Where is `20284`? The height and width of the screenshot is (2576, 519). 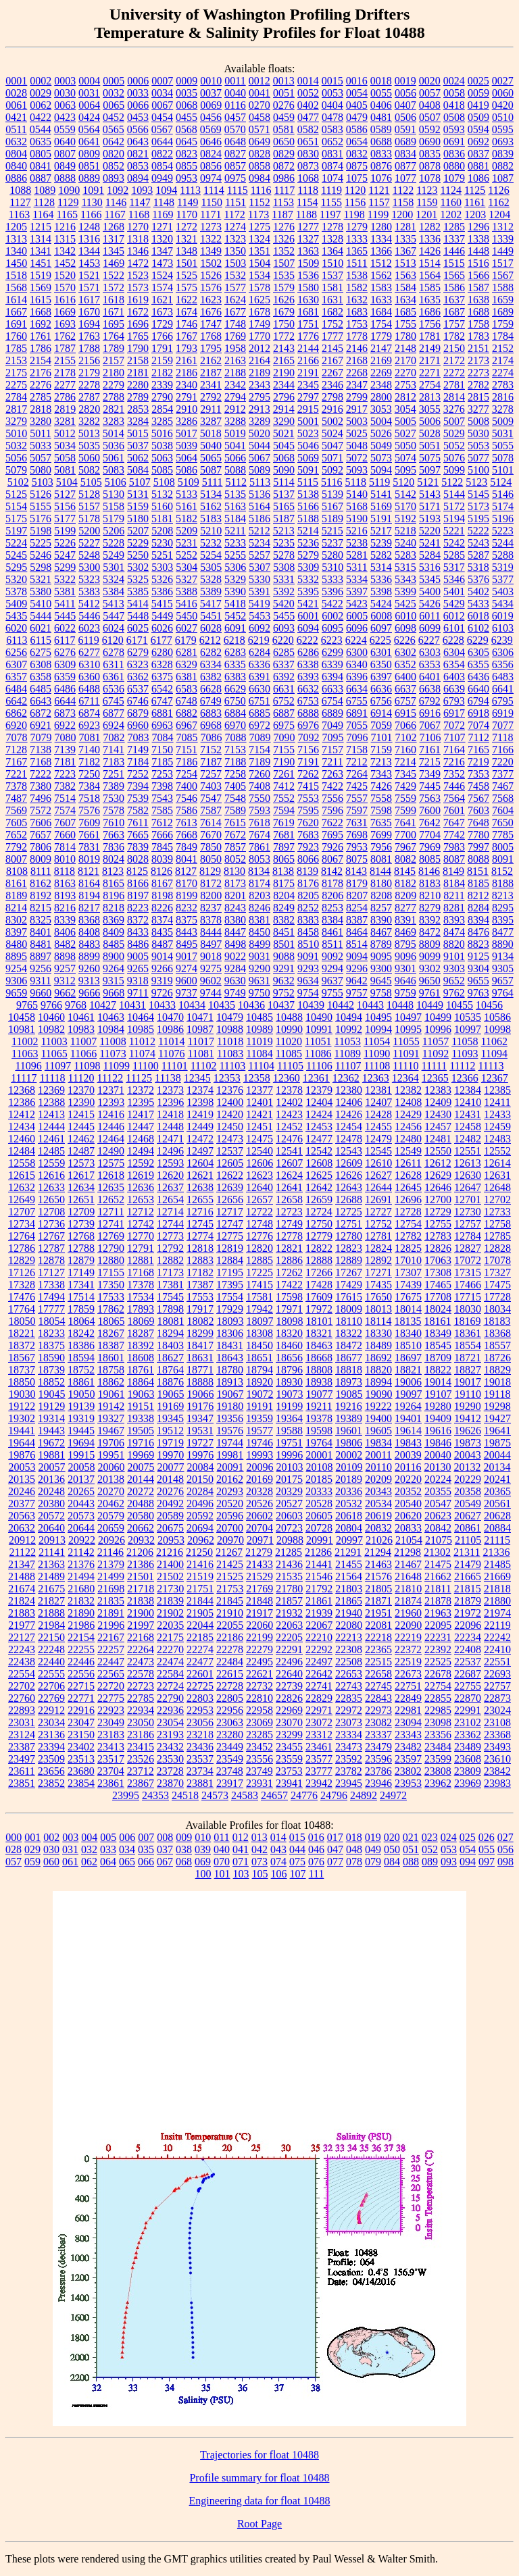 20284 is located at coordinates (200, 1491).